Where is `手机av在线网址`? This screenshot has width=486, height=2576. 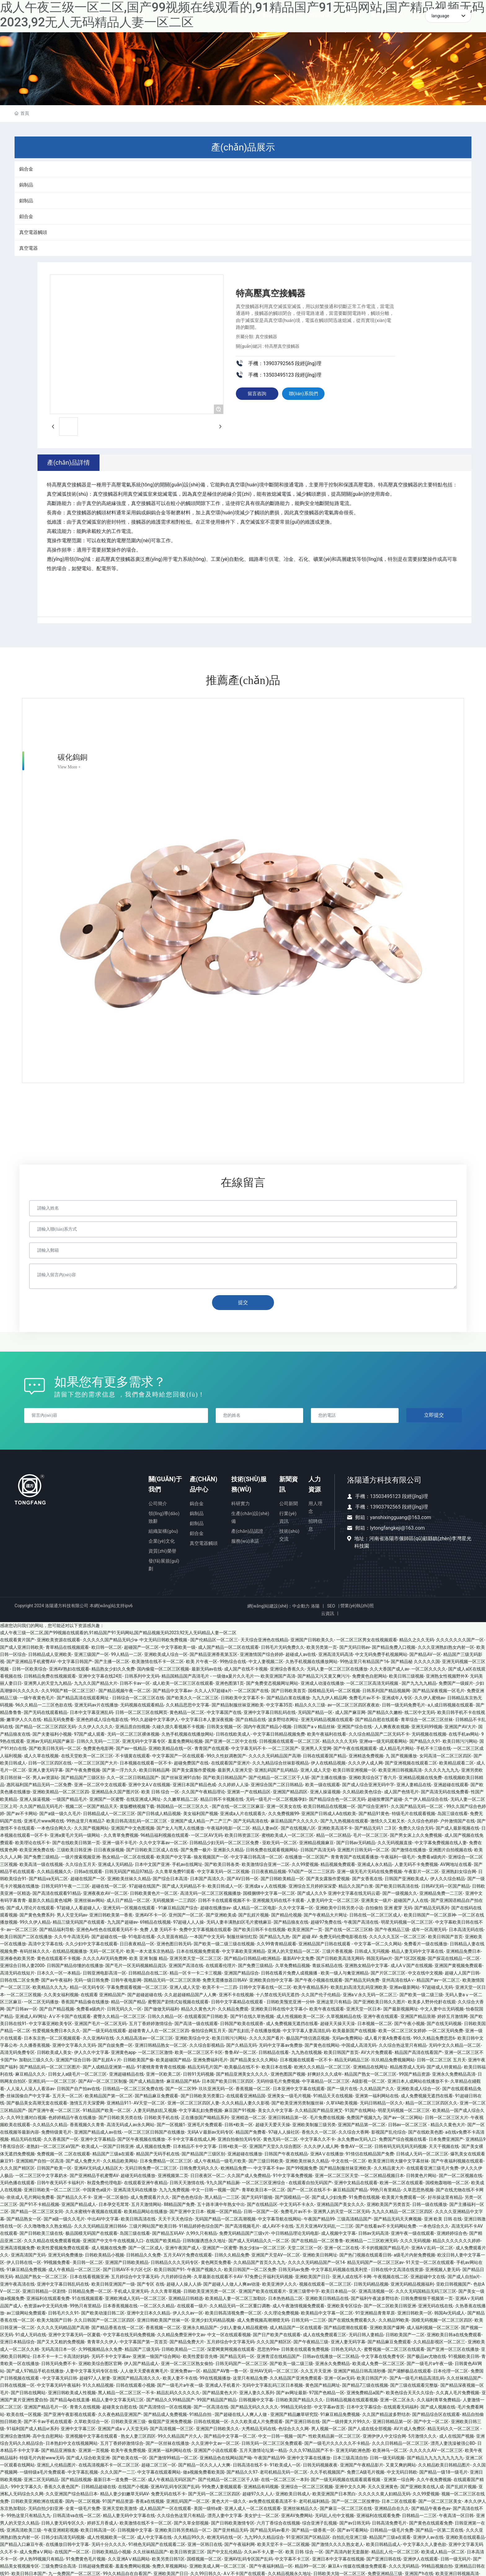
手机av在线网址 is located at coordinates (187, 1862).